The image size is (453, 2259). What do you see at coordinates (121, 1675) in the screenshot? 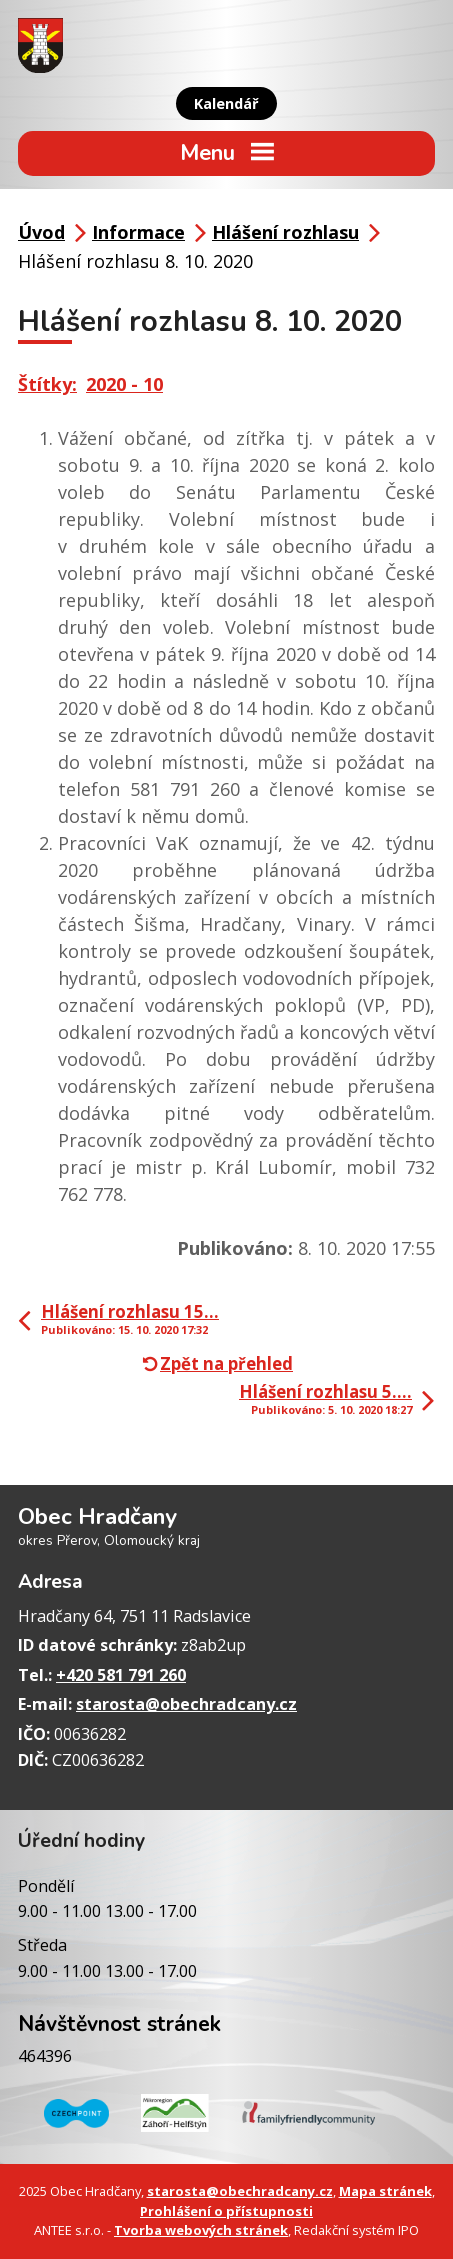
I see `+420 581 791 260` at bounding box center [121, 1675].